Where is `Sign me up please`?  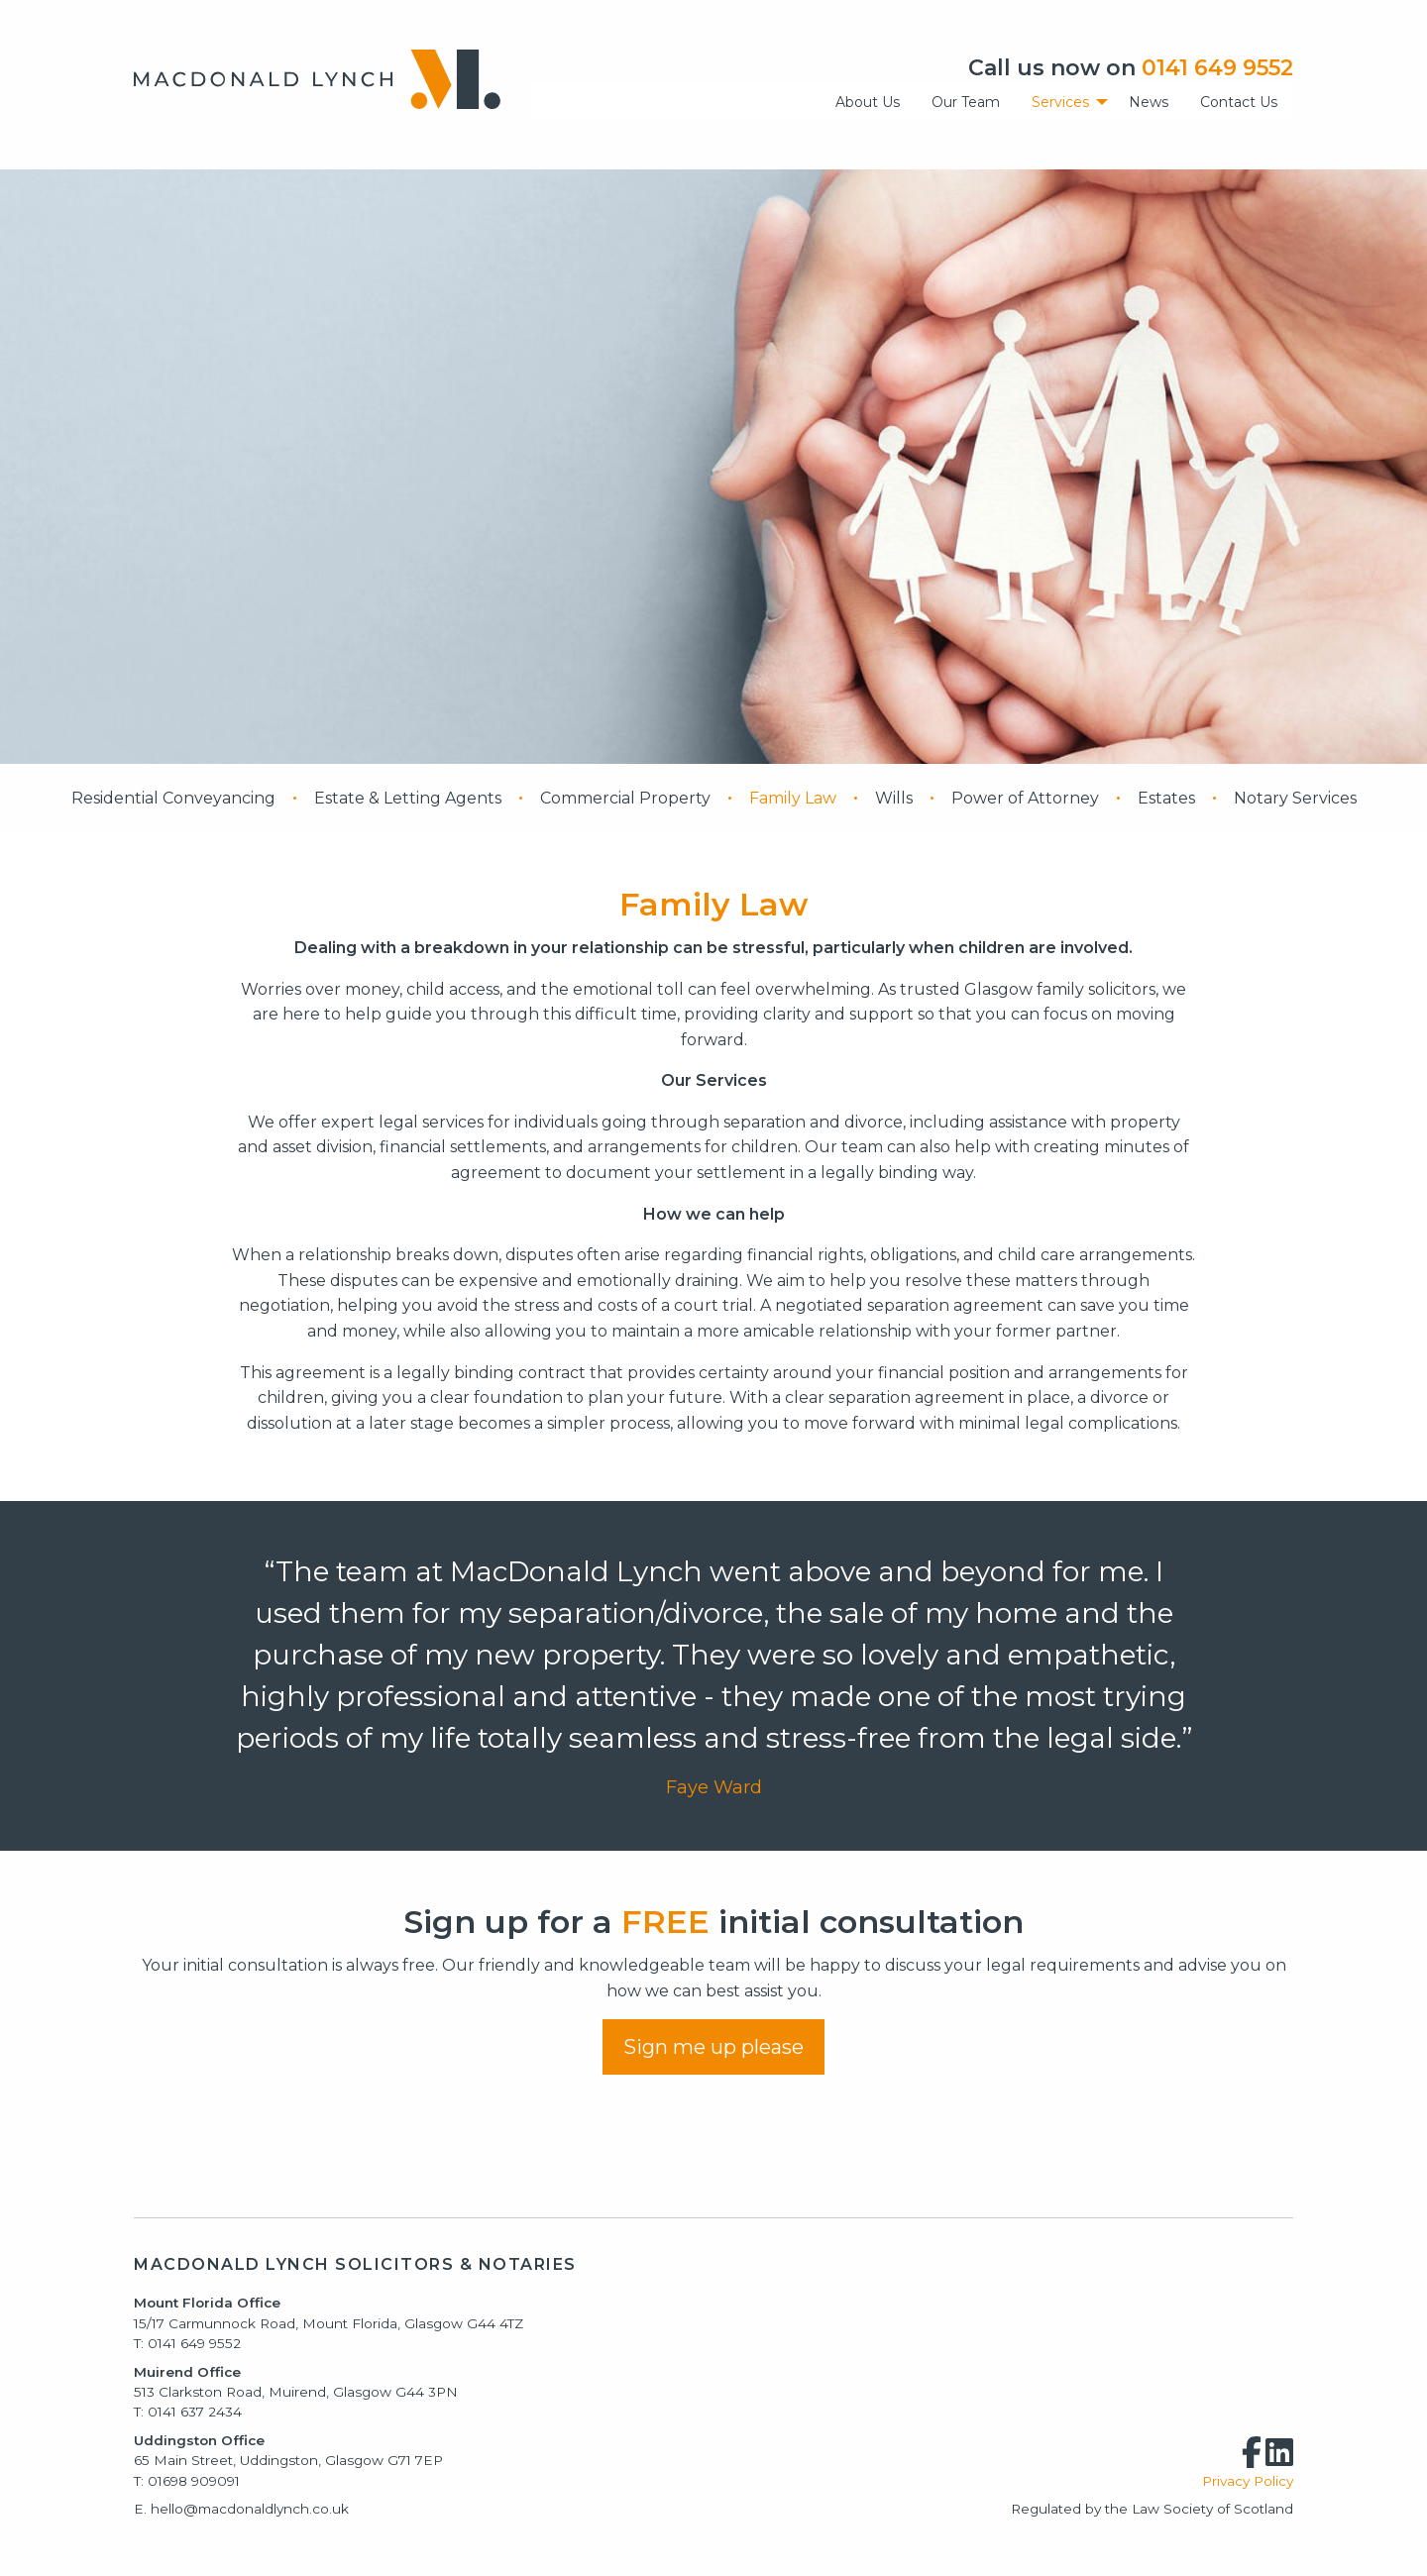
Sign me up please is located at coordinates (713, 2047).